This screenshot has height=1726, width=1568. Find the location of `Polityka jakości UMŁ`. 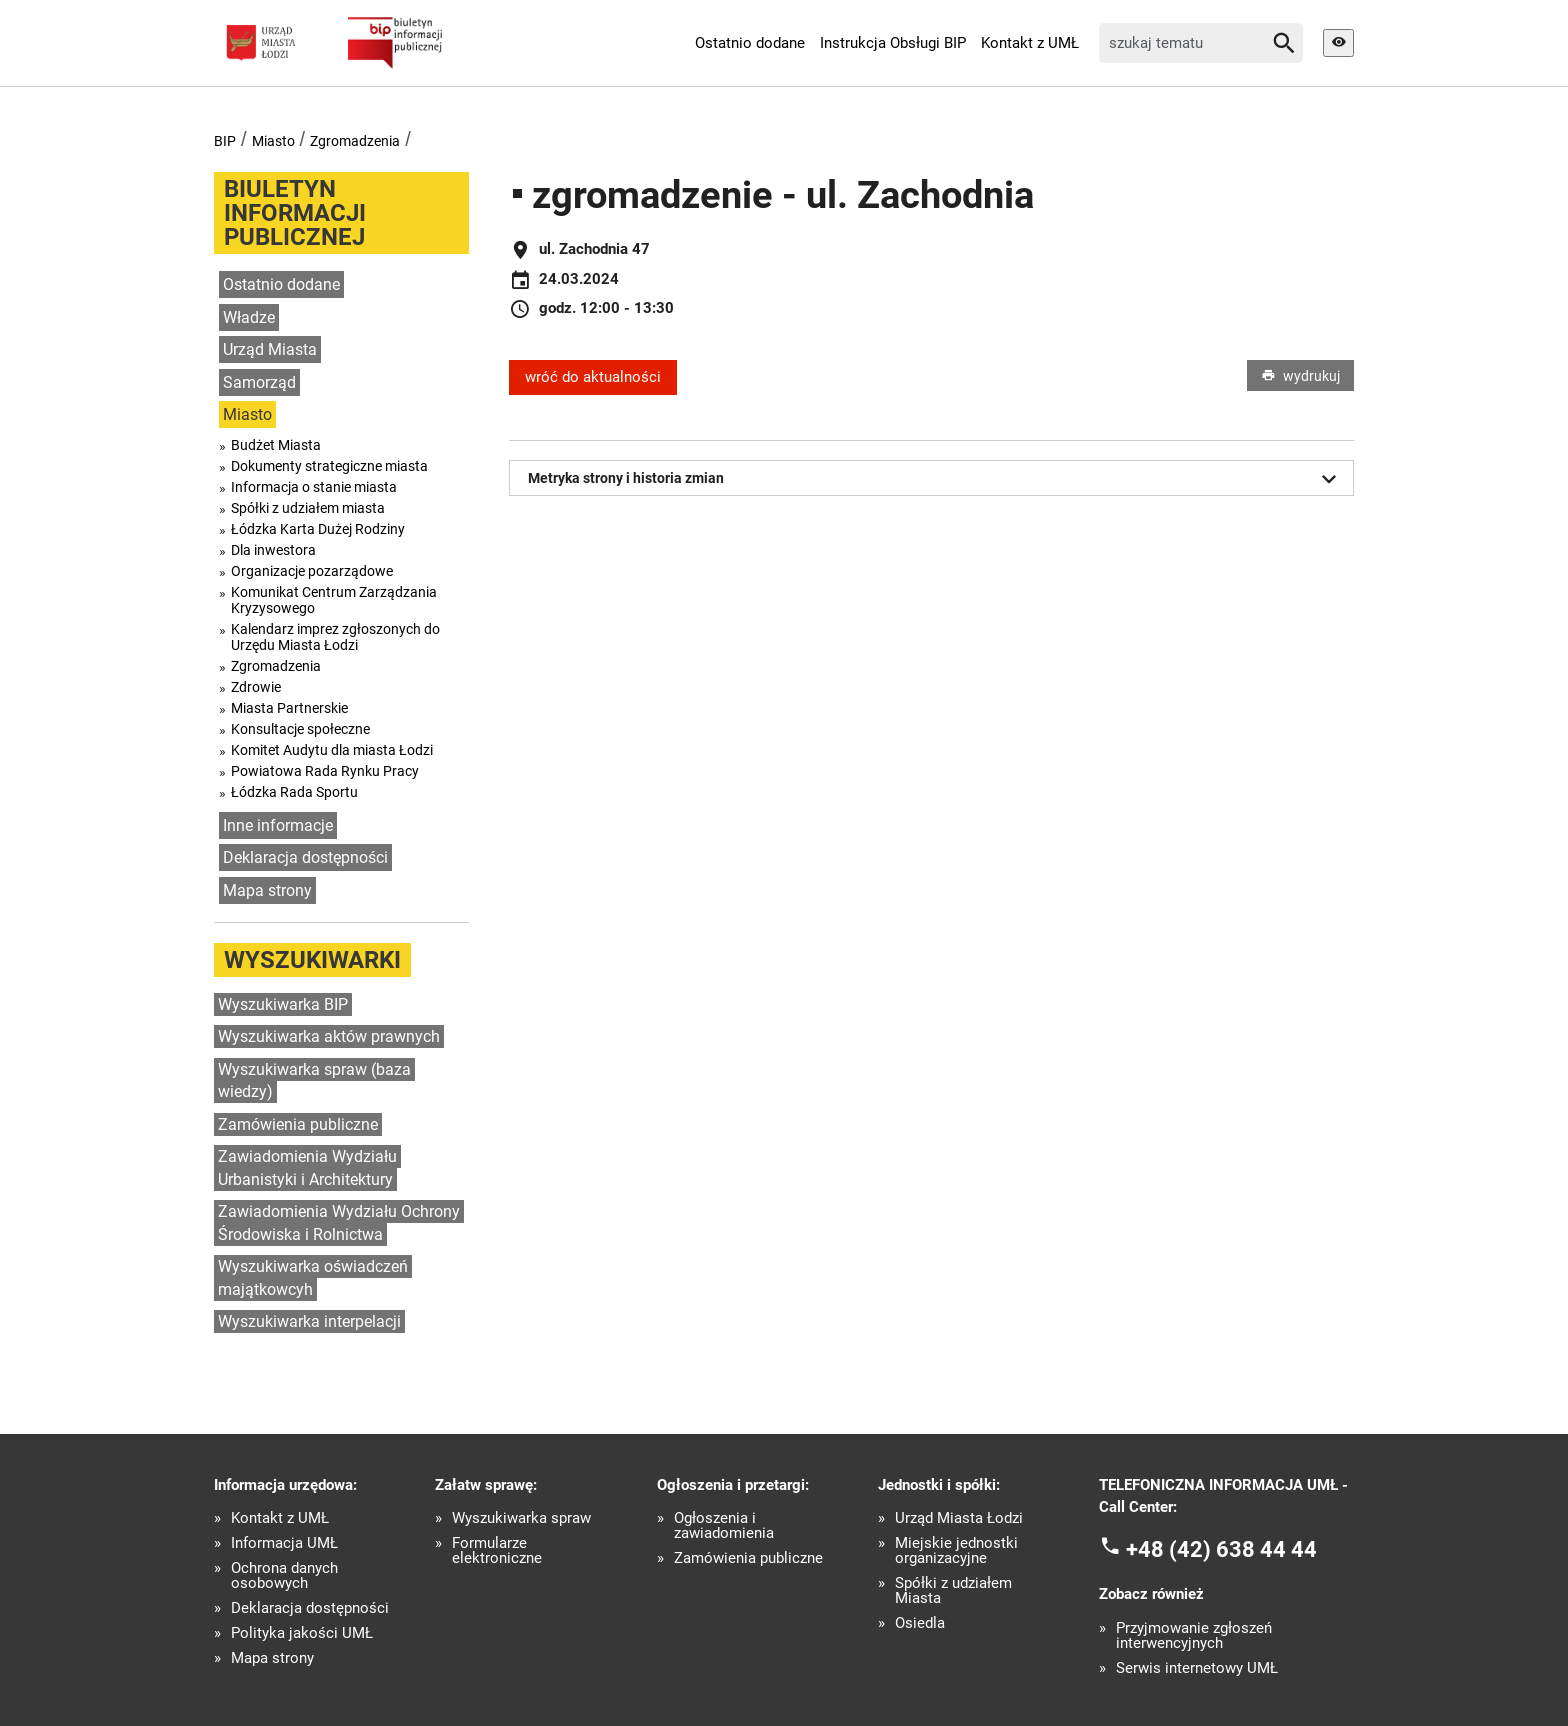

Polityka jakości UMŁ is located at coordinates (302, 1633).